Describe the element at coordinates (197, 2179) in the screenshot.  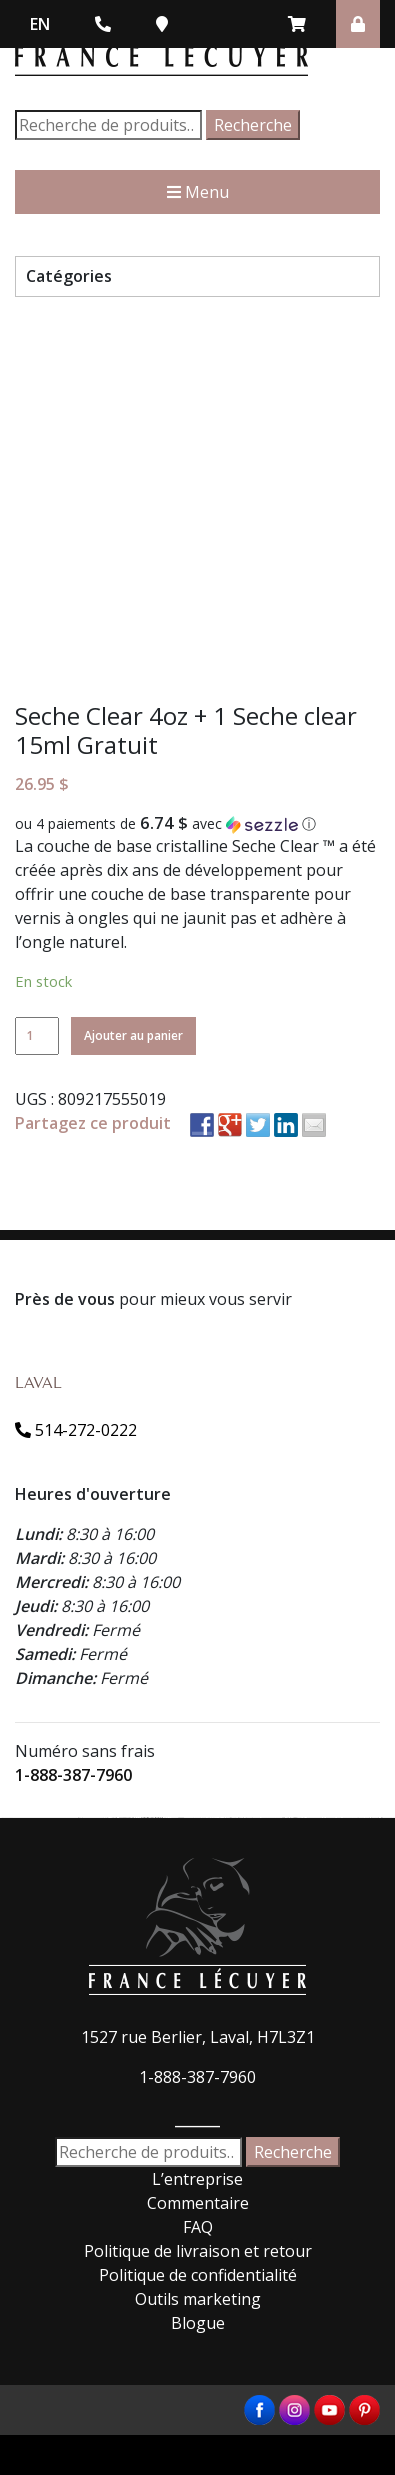
I see `L’entreprise` at that location.